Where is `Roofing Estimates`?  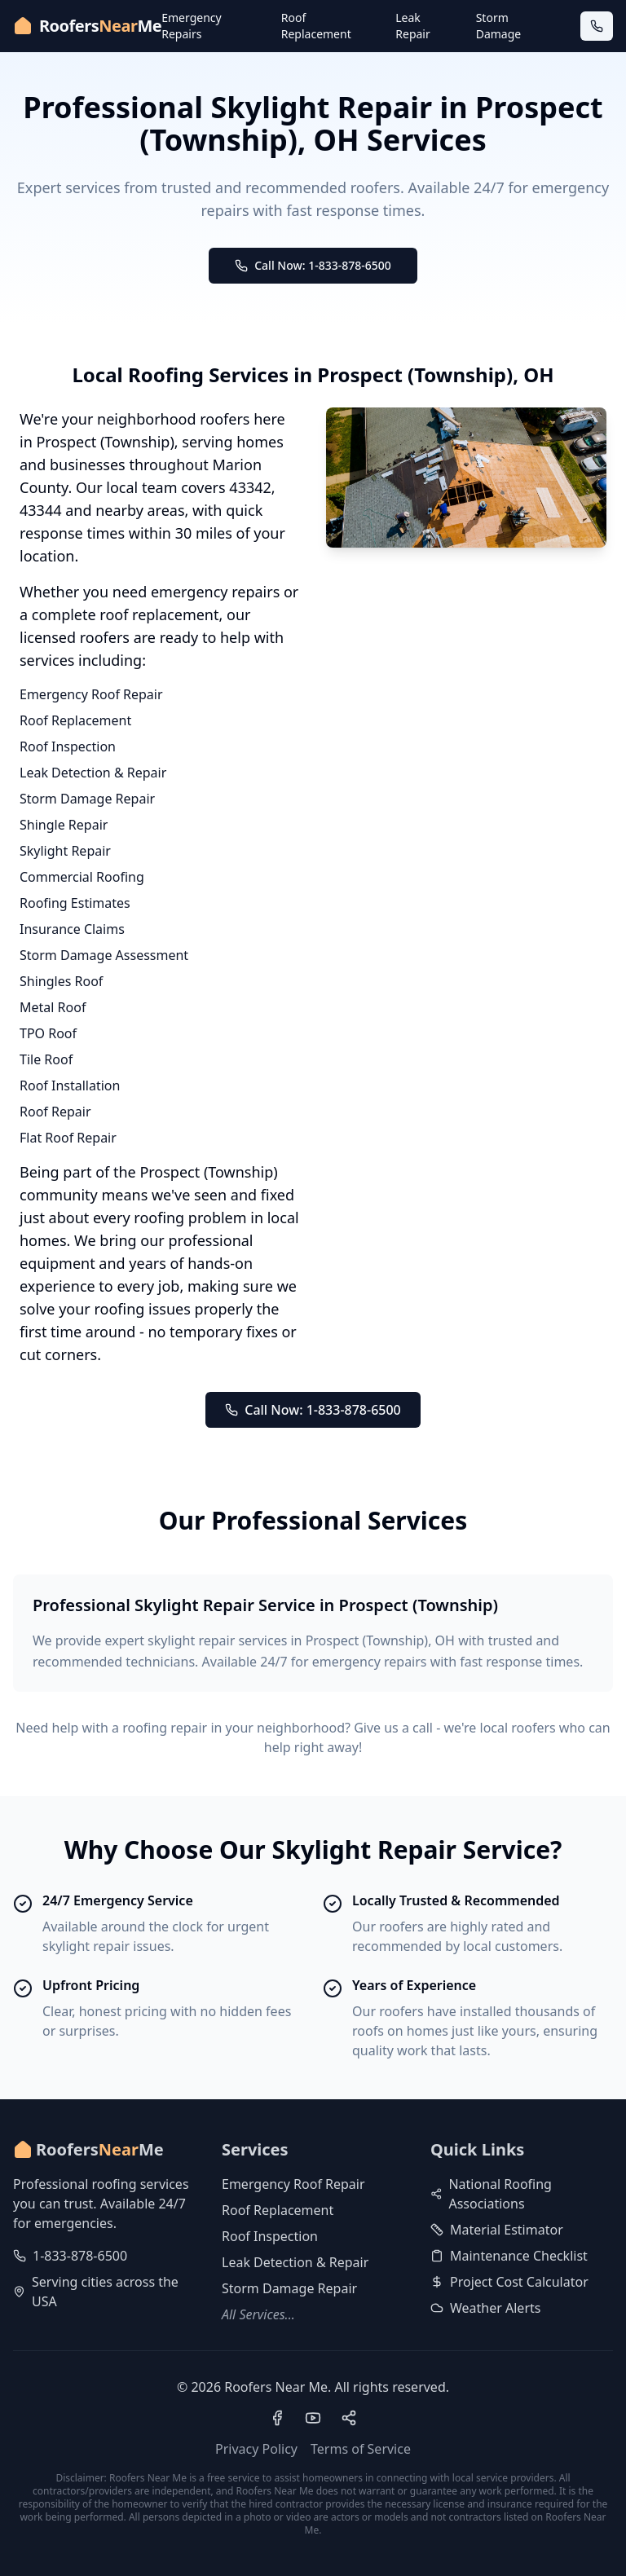
Roofing Estimates is located at coordinates (75, 903).